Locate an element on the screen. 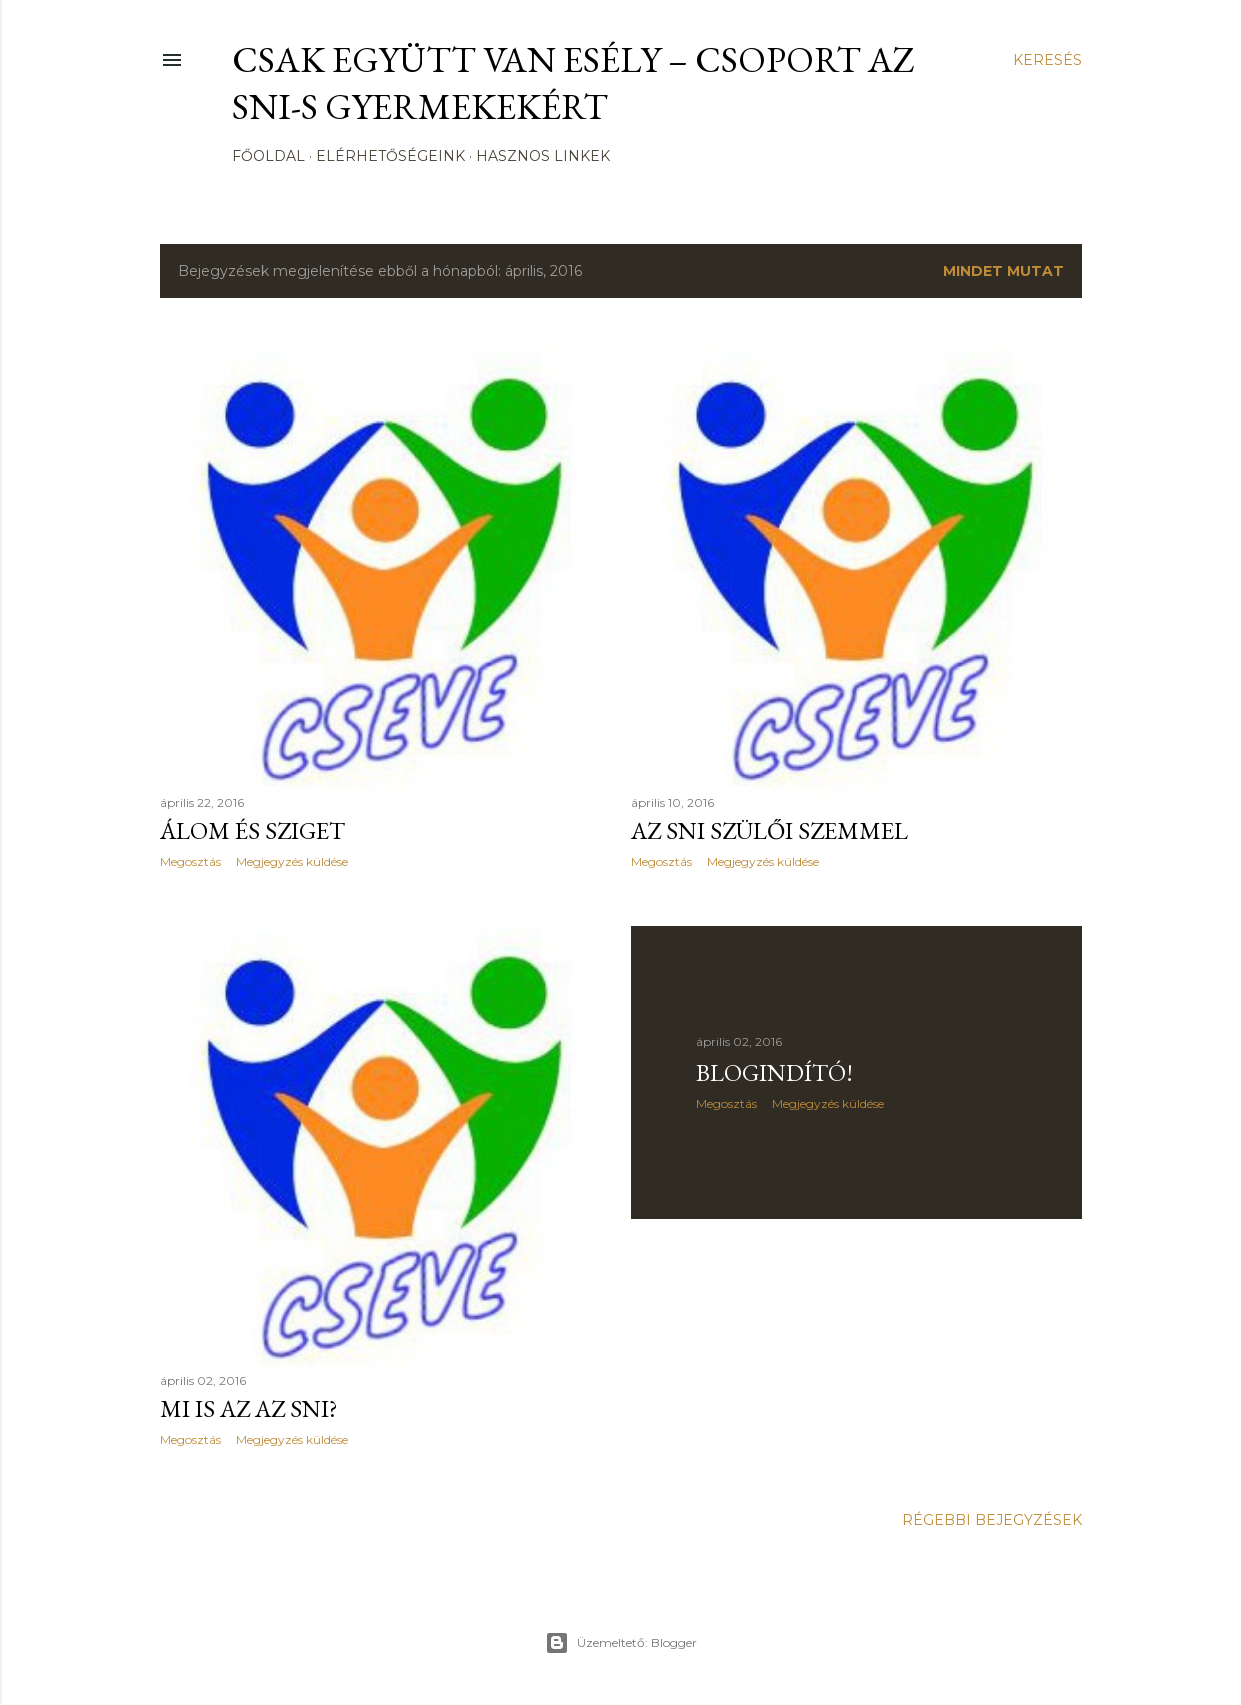 The height and width of the screenshot is (1705, 1241). Üzemeltető: Blogger is located at coordinates (621, 1643).